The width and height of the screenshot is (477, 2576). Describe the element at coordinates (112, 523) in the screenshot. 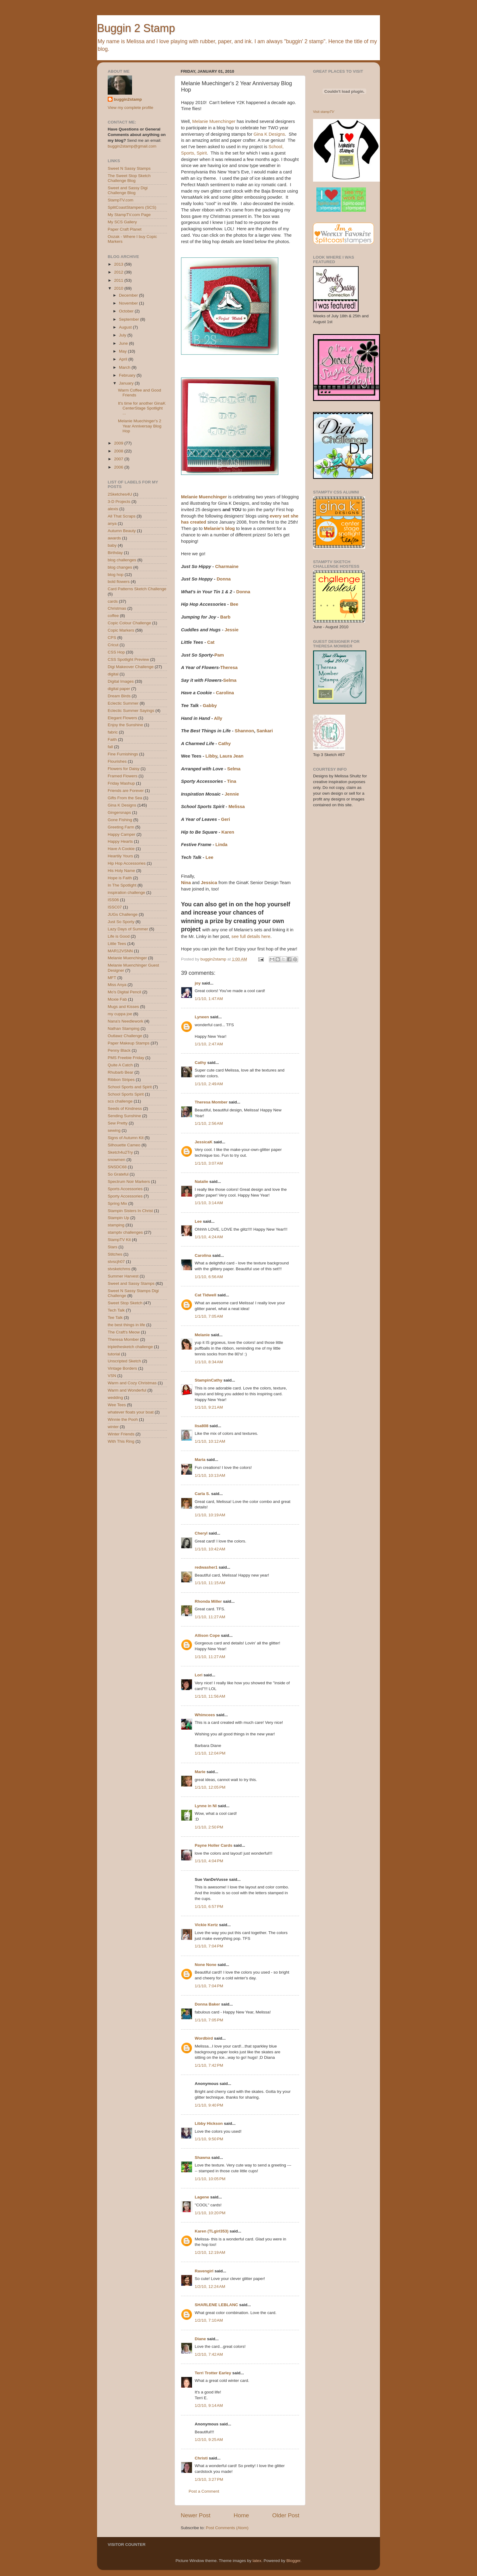

I see `anya` at that location.